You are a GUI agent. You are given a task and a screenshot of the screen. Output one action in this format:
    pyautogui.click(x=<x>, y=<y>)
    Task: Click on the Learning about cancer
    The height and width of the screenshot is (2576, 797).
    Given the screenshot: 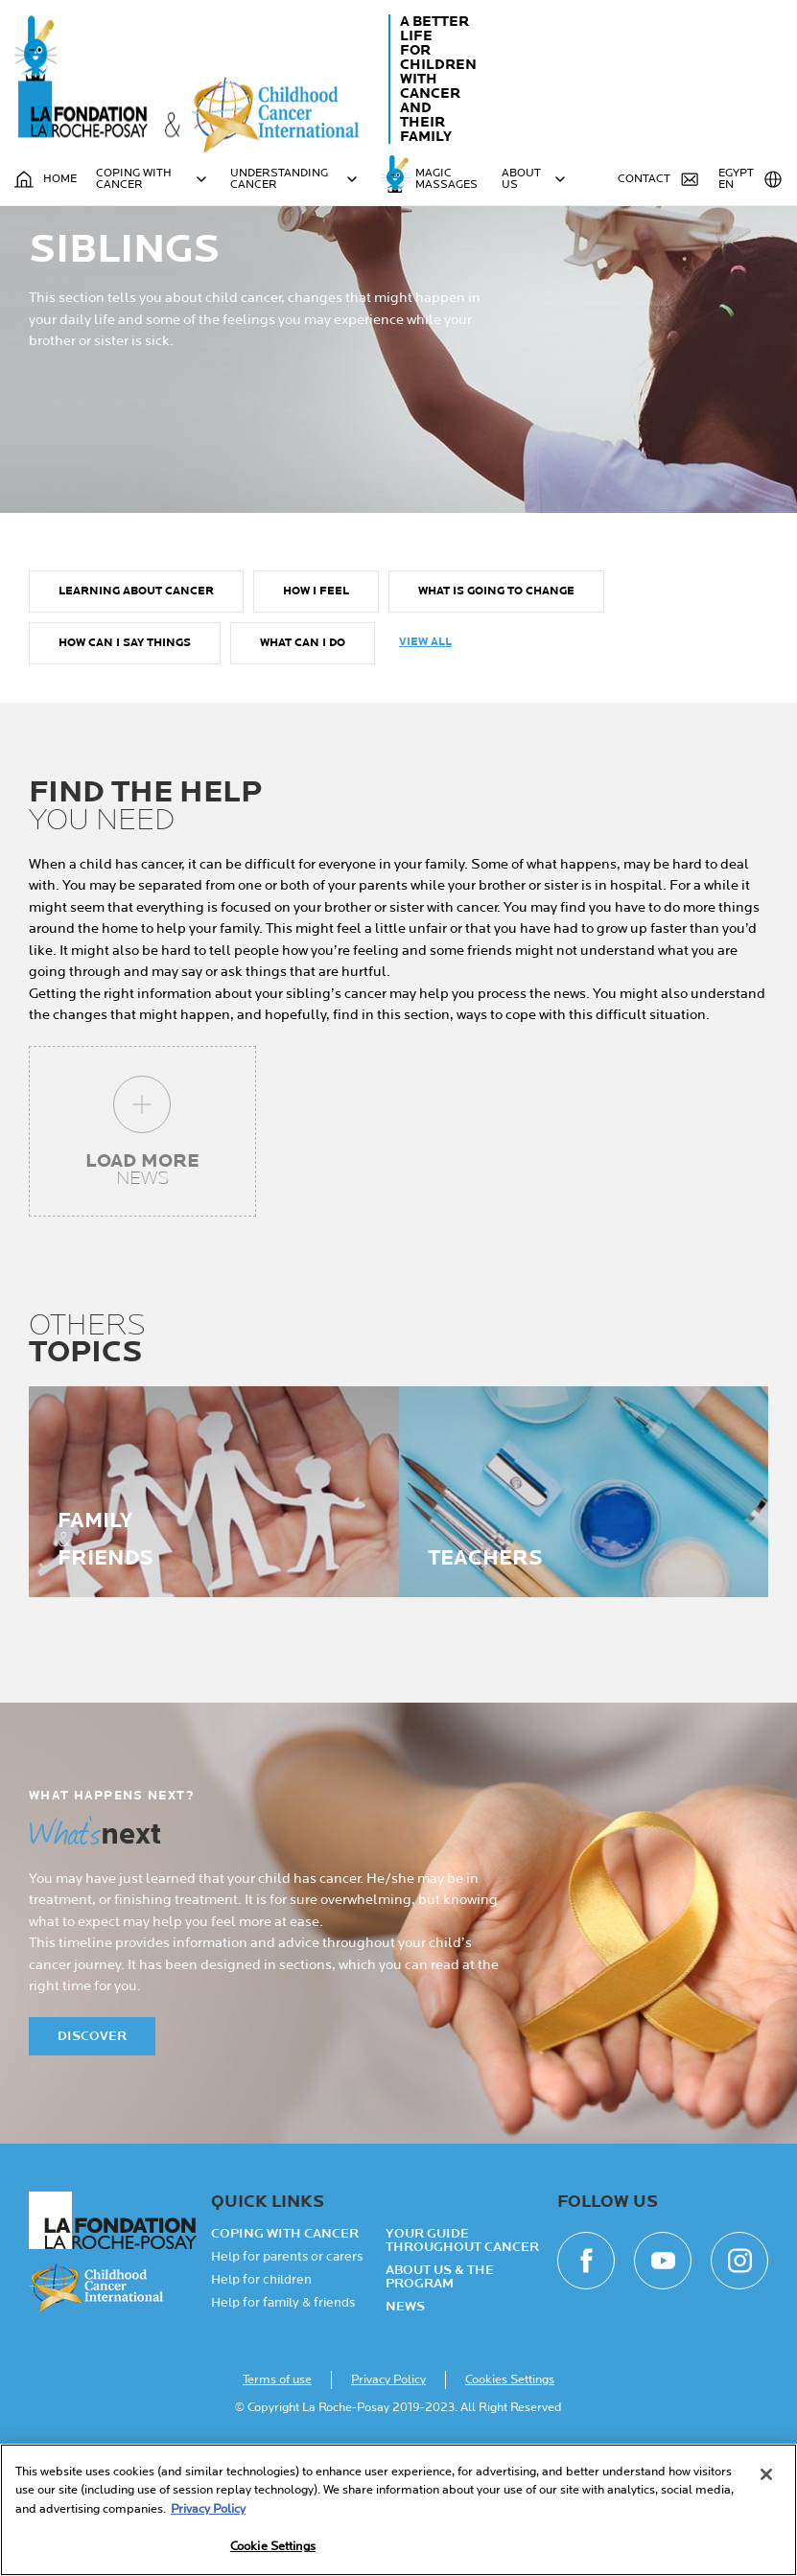 What is the action you would take?
    pyautogui.click(x=136, y=701)
    